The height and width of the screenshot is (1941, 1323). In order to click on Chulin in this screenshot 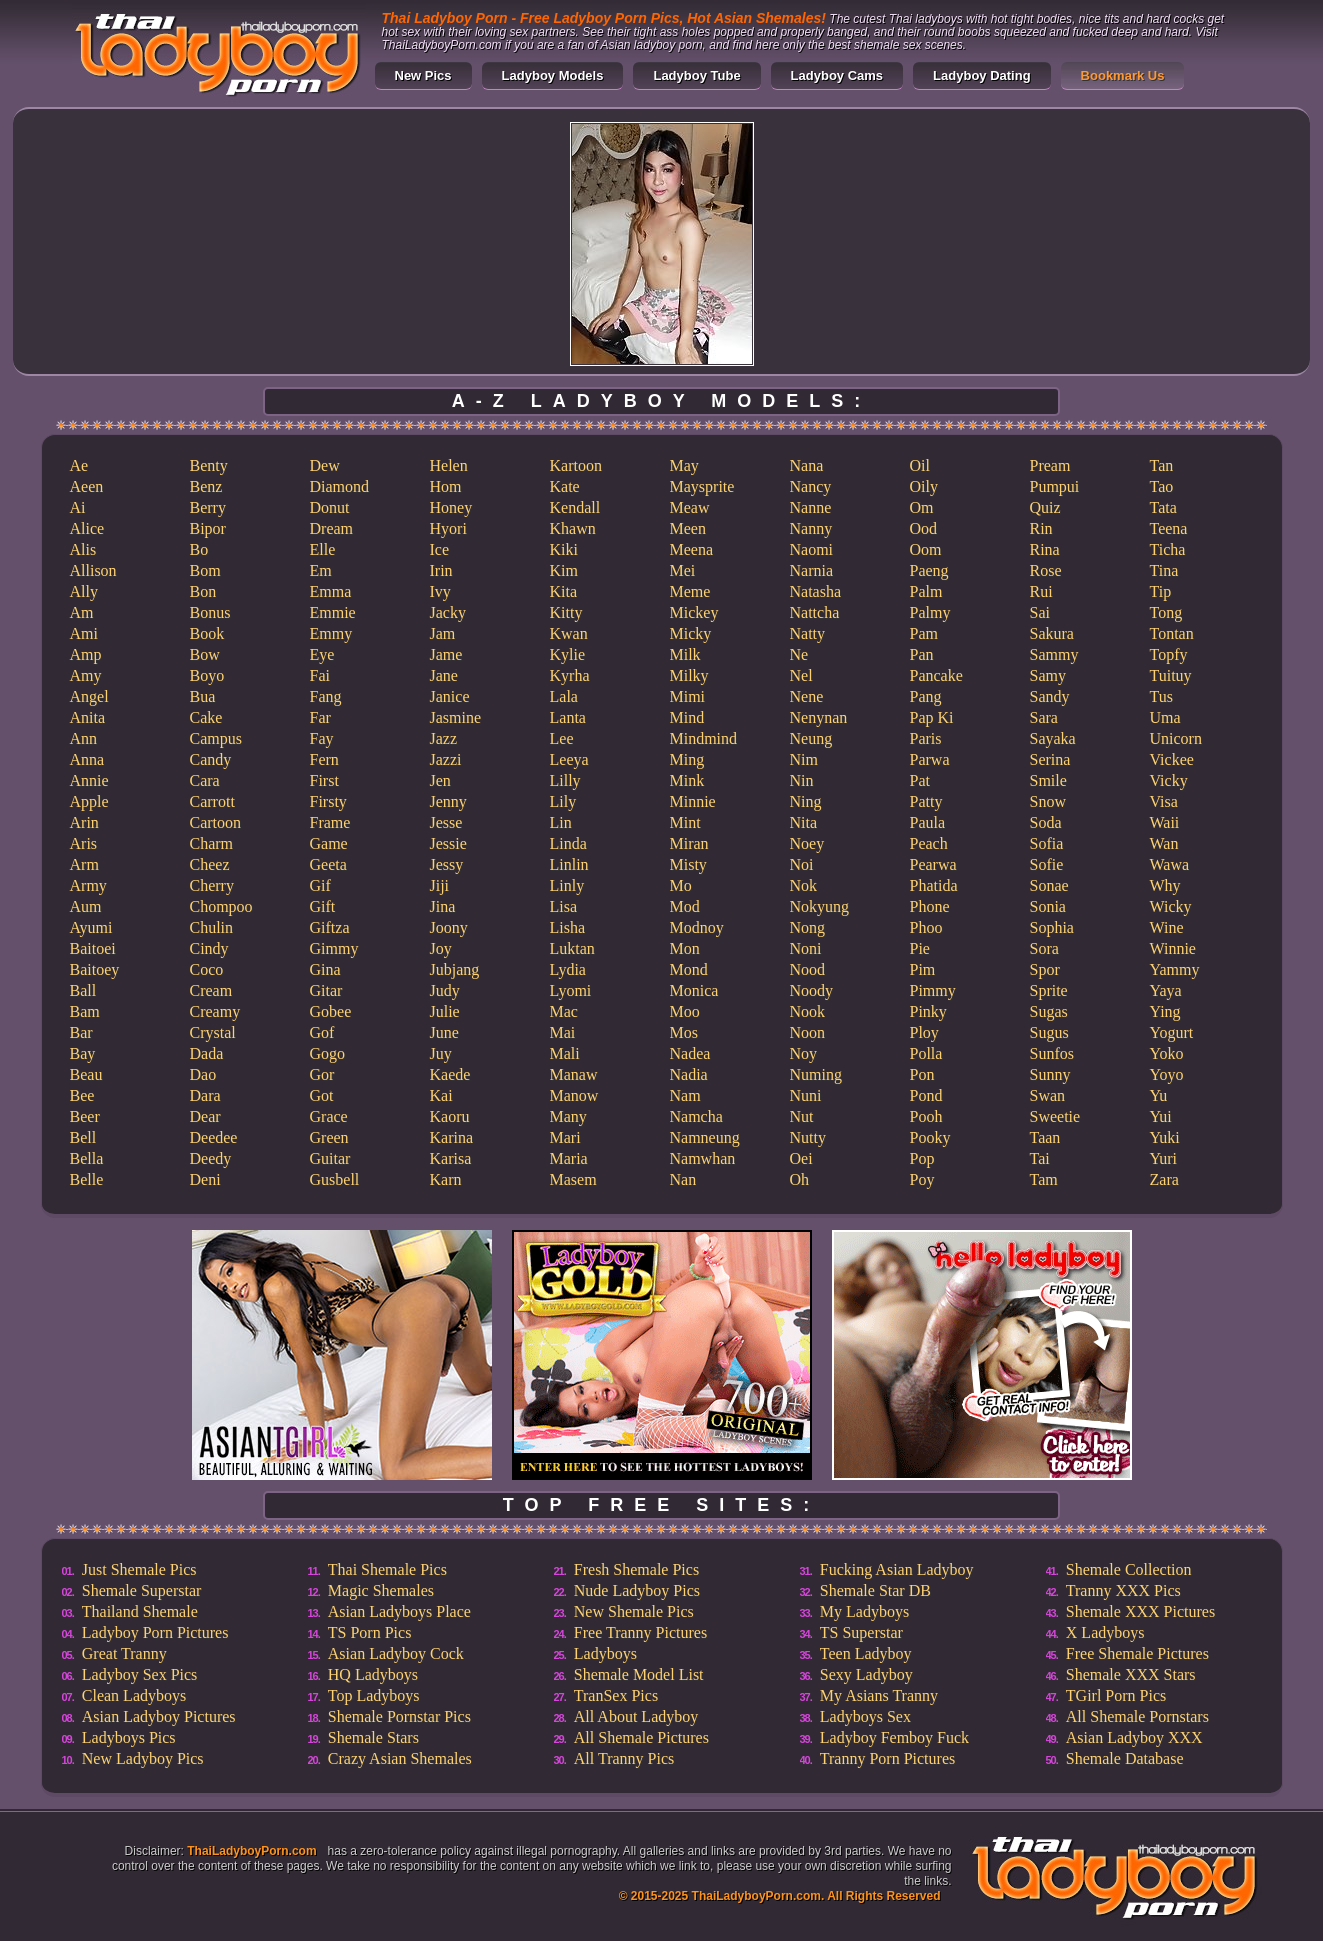, I will do `click(212, 927)`.